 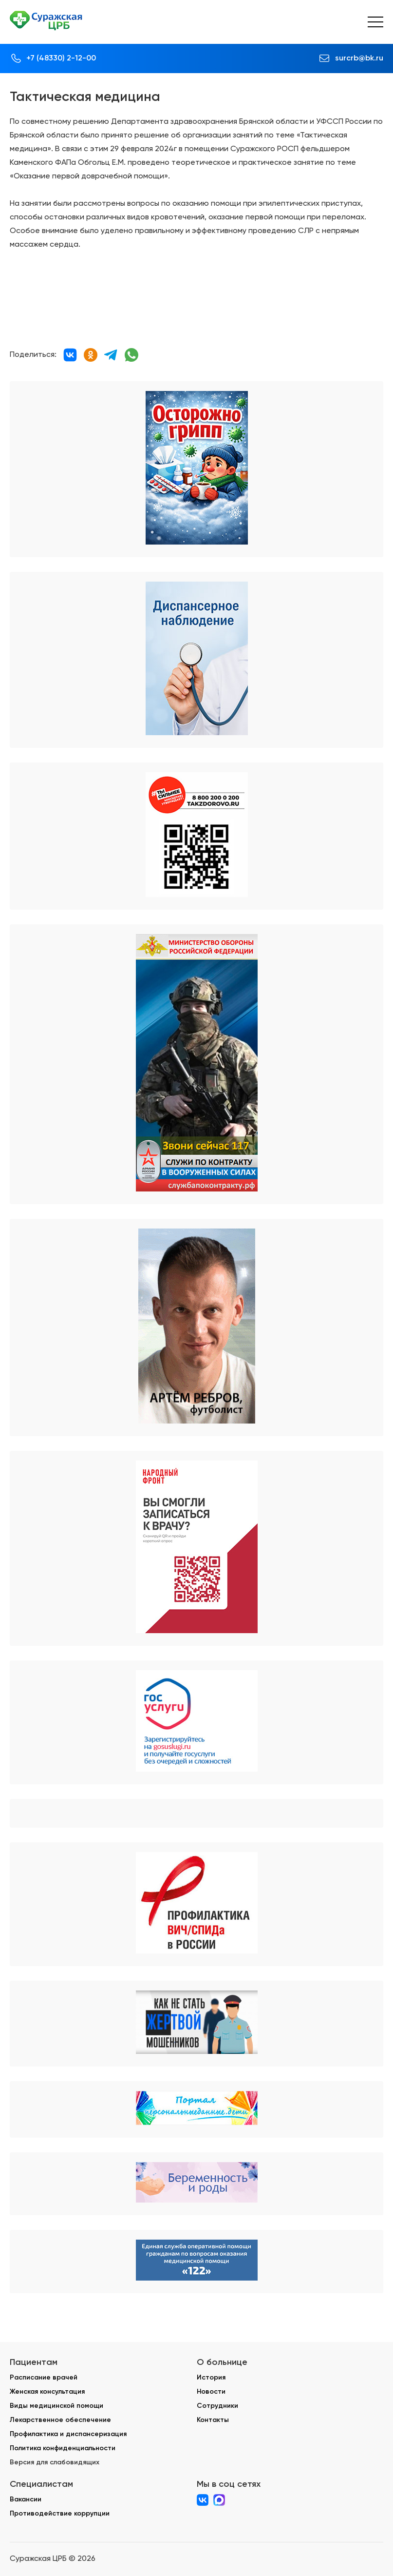 What do you see at coordinates (60, 2513) in the screenshot?
I see `Противодействие коррупции` at bounding box center [60, 2513].